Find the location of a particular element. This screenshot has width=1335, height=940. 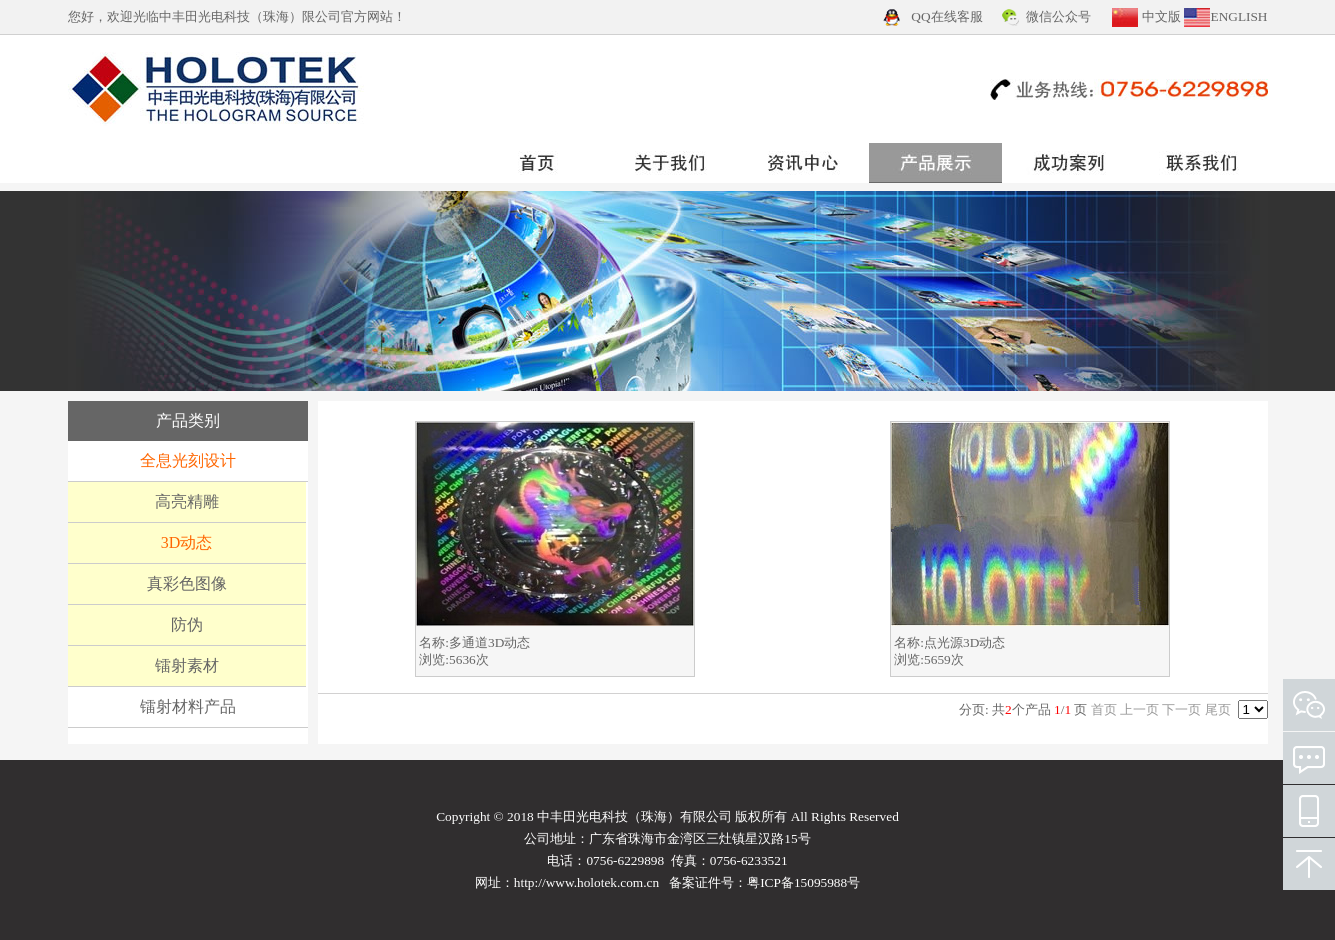

QQ在线客服 is located at coordinates (946, 16).